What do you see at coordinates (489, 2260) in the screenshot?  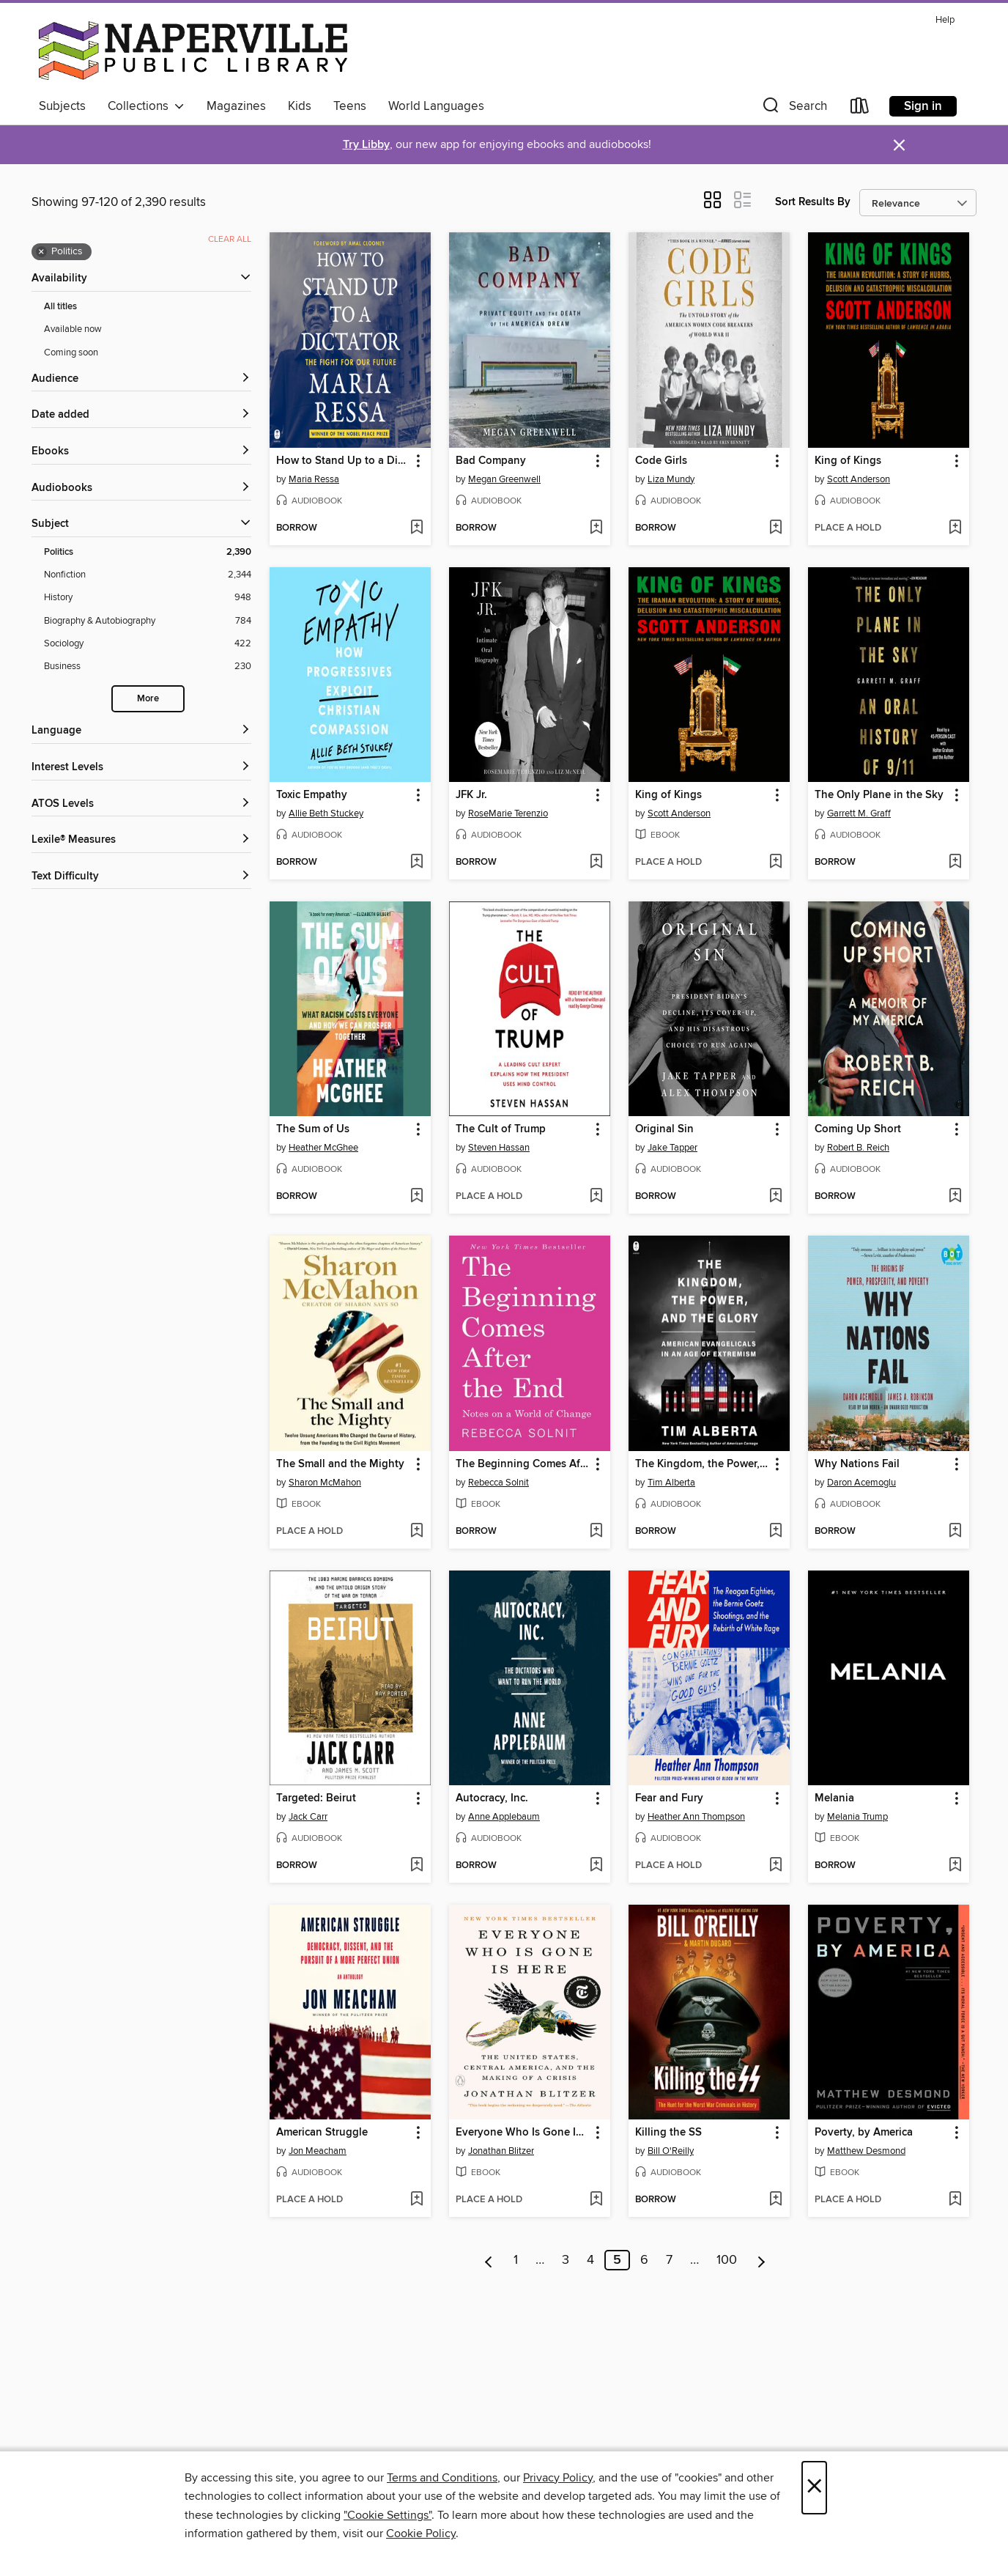 I see `[Previous page]` at bounding box center [489, 2260].